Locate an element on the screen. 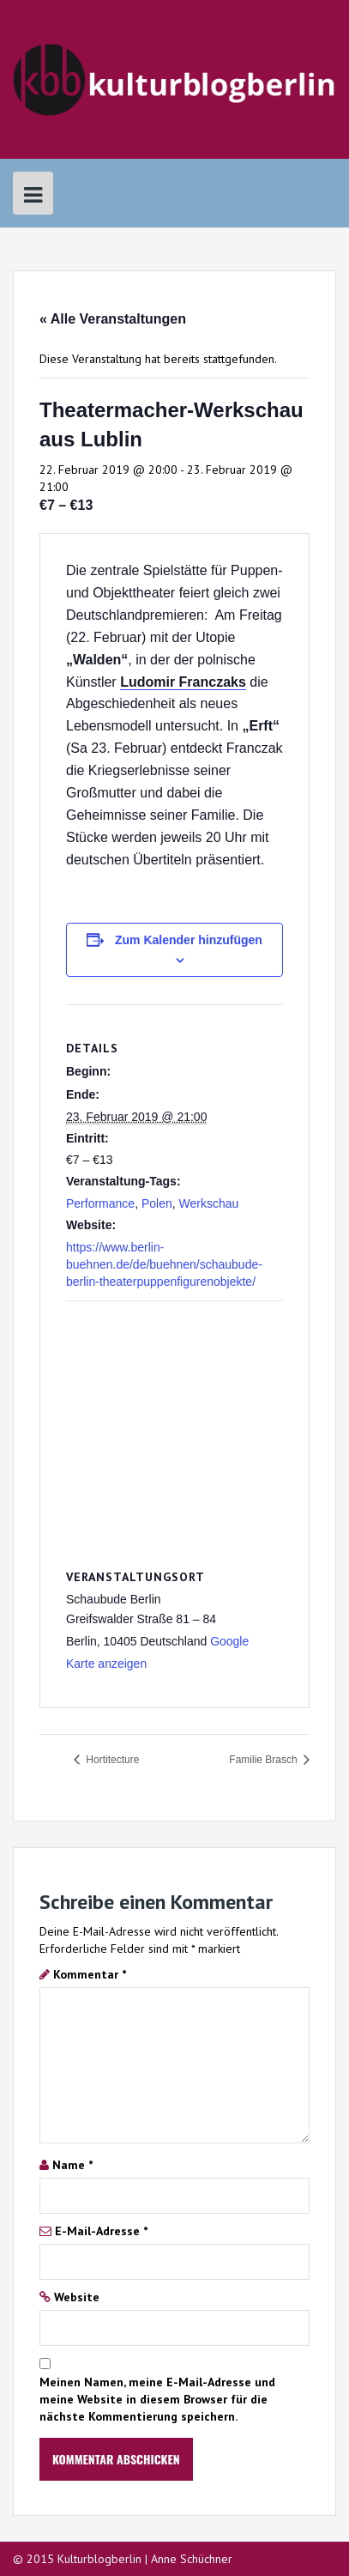 The width and height of the screenshot is (349, 2576). [Karte des Veranstaltungsortes] is located at coordinates (174, 1425).